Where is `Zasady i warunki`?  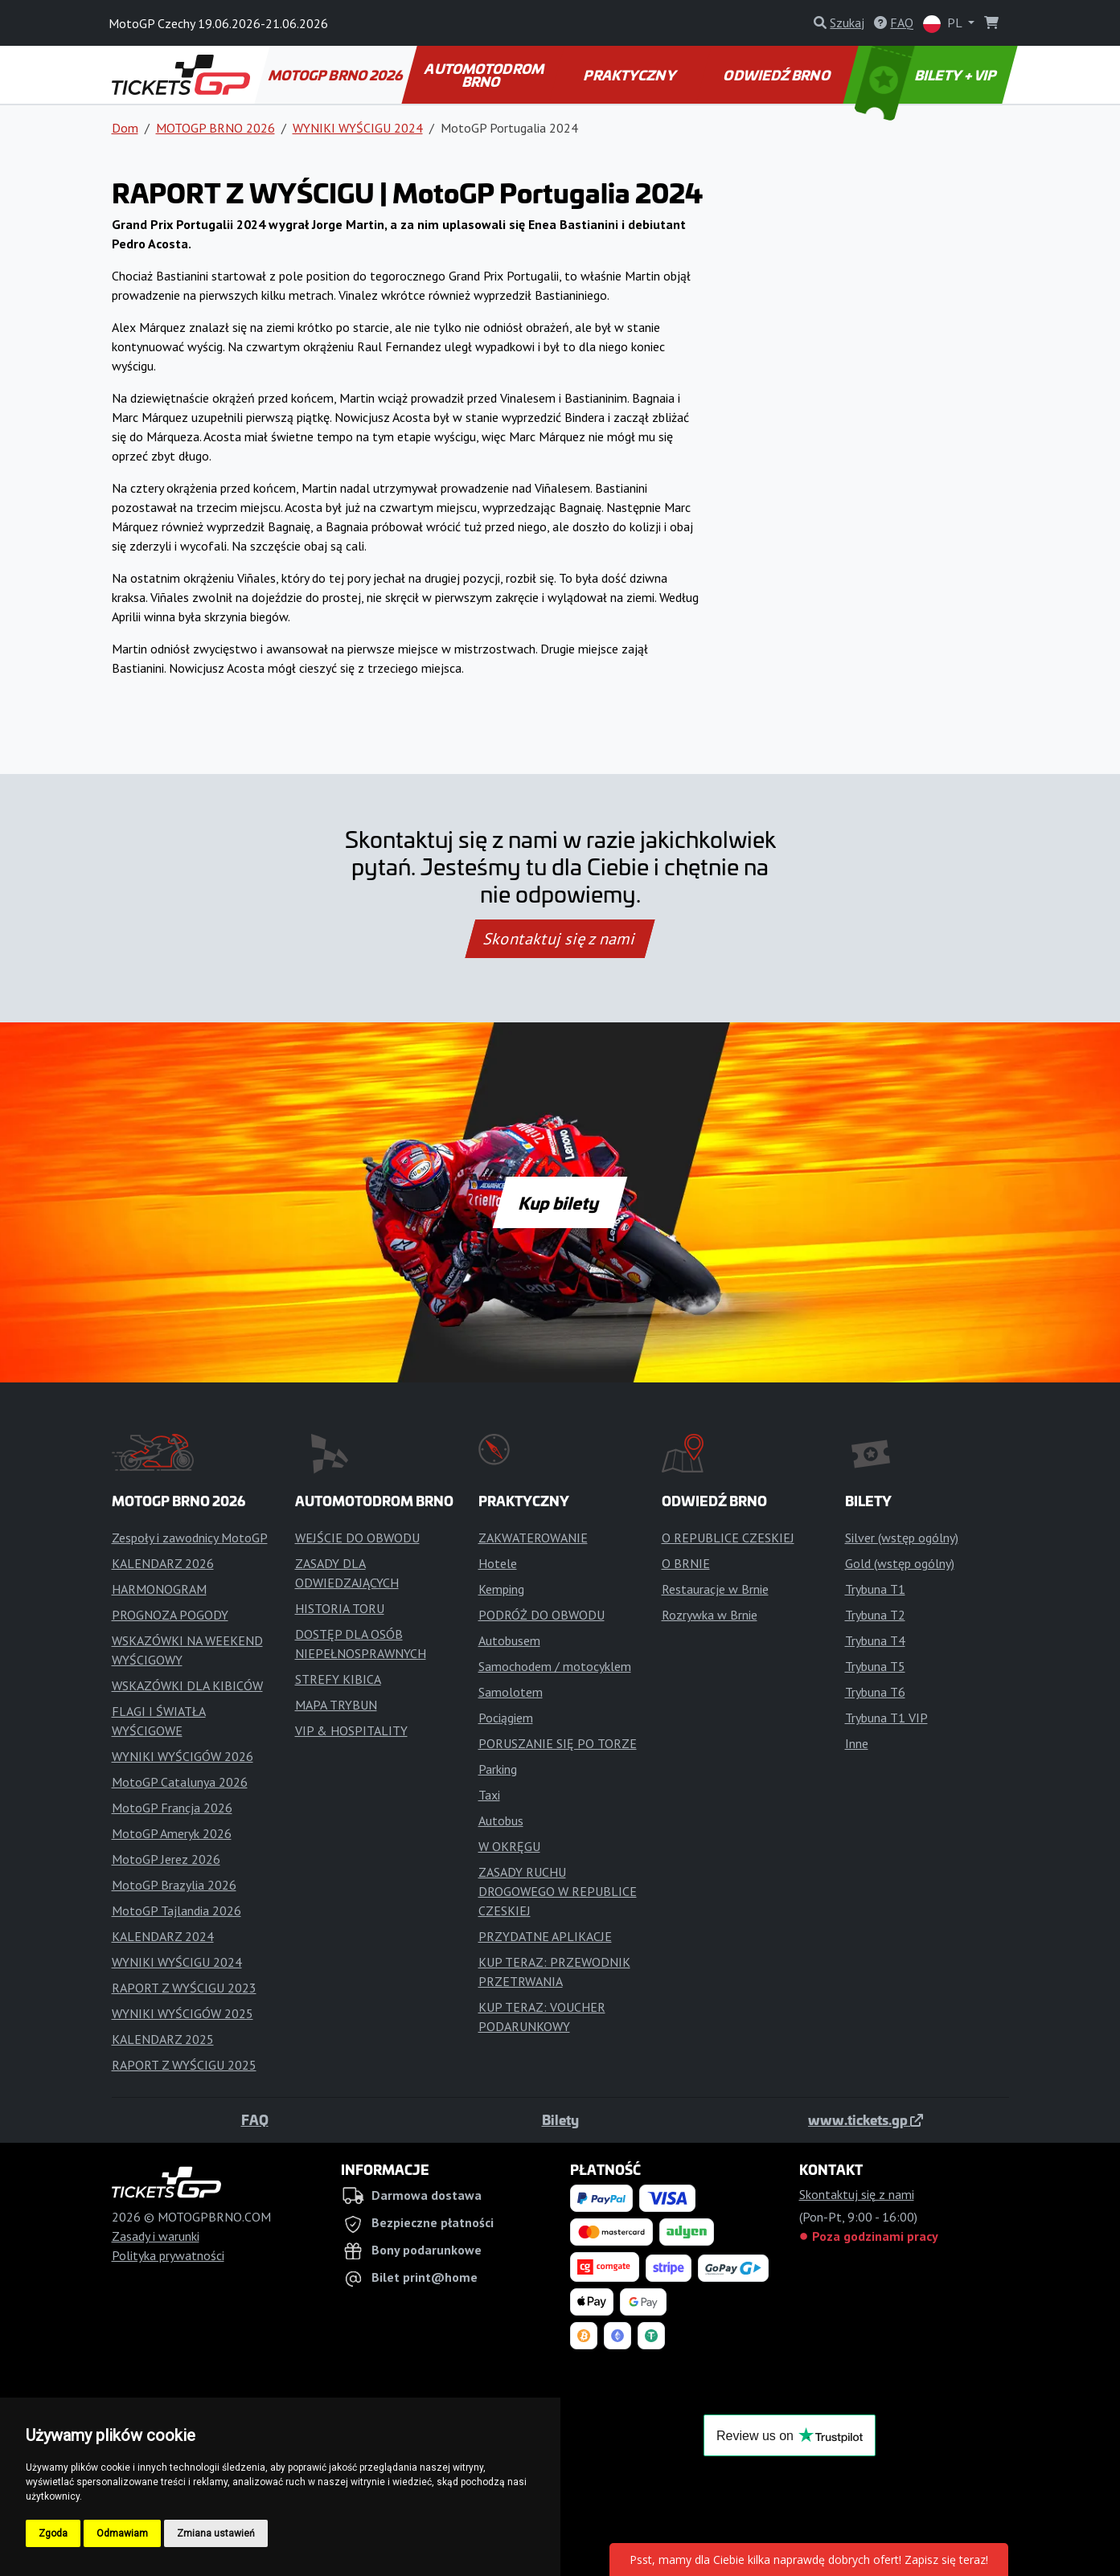 Zasady i warunki is located at coordinates (155, 2236).